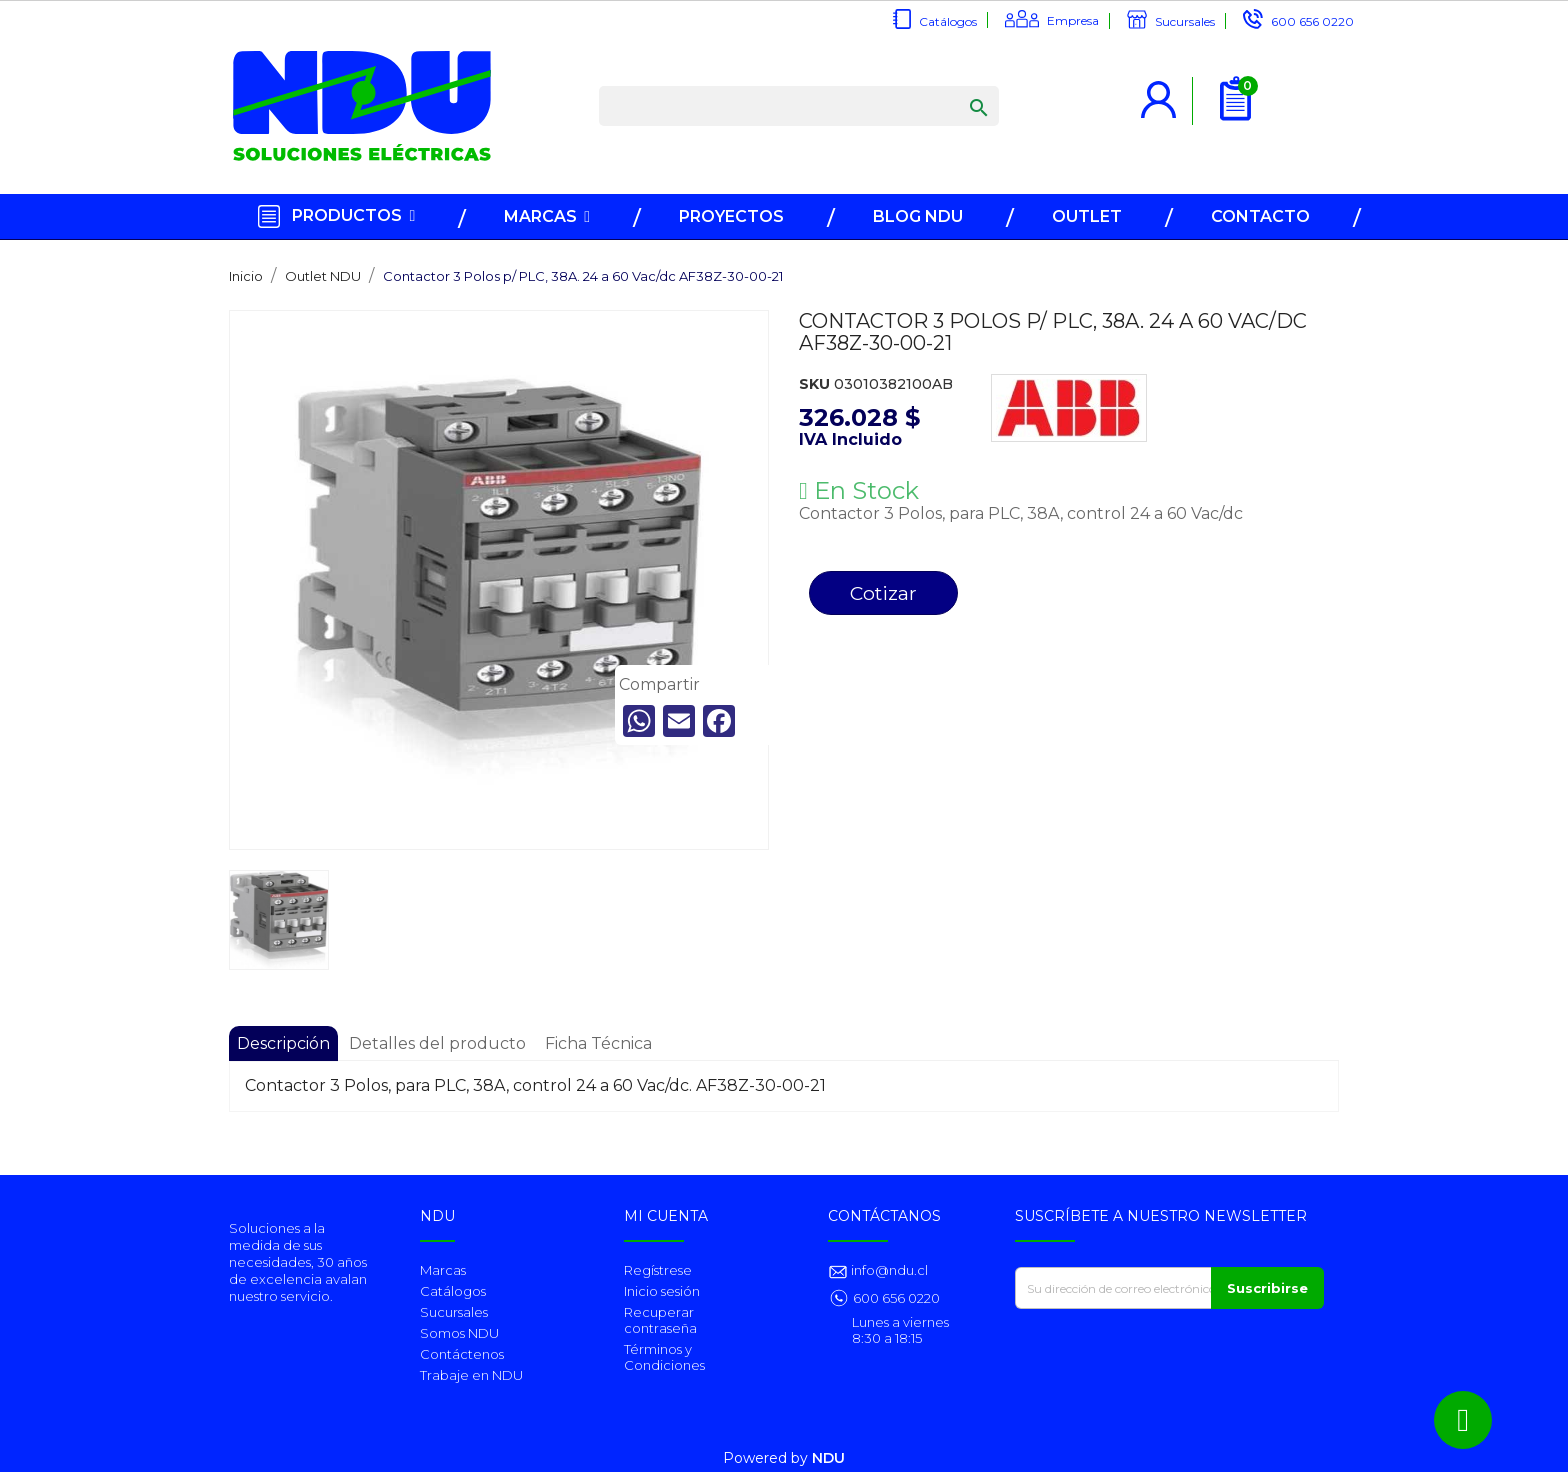 This screenshot has width=1568, height=1472. What do you see at coordinates (598, 1043) in the screenshot?
I see `Ficha Técnica [tab]` at bounding box center [598, 1043].